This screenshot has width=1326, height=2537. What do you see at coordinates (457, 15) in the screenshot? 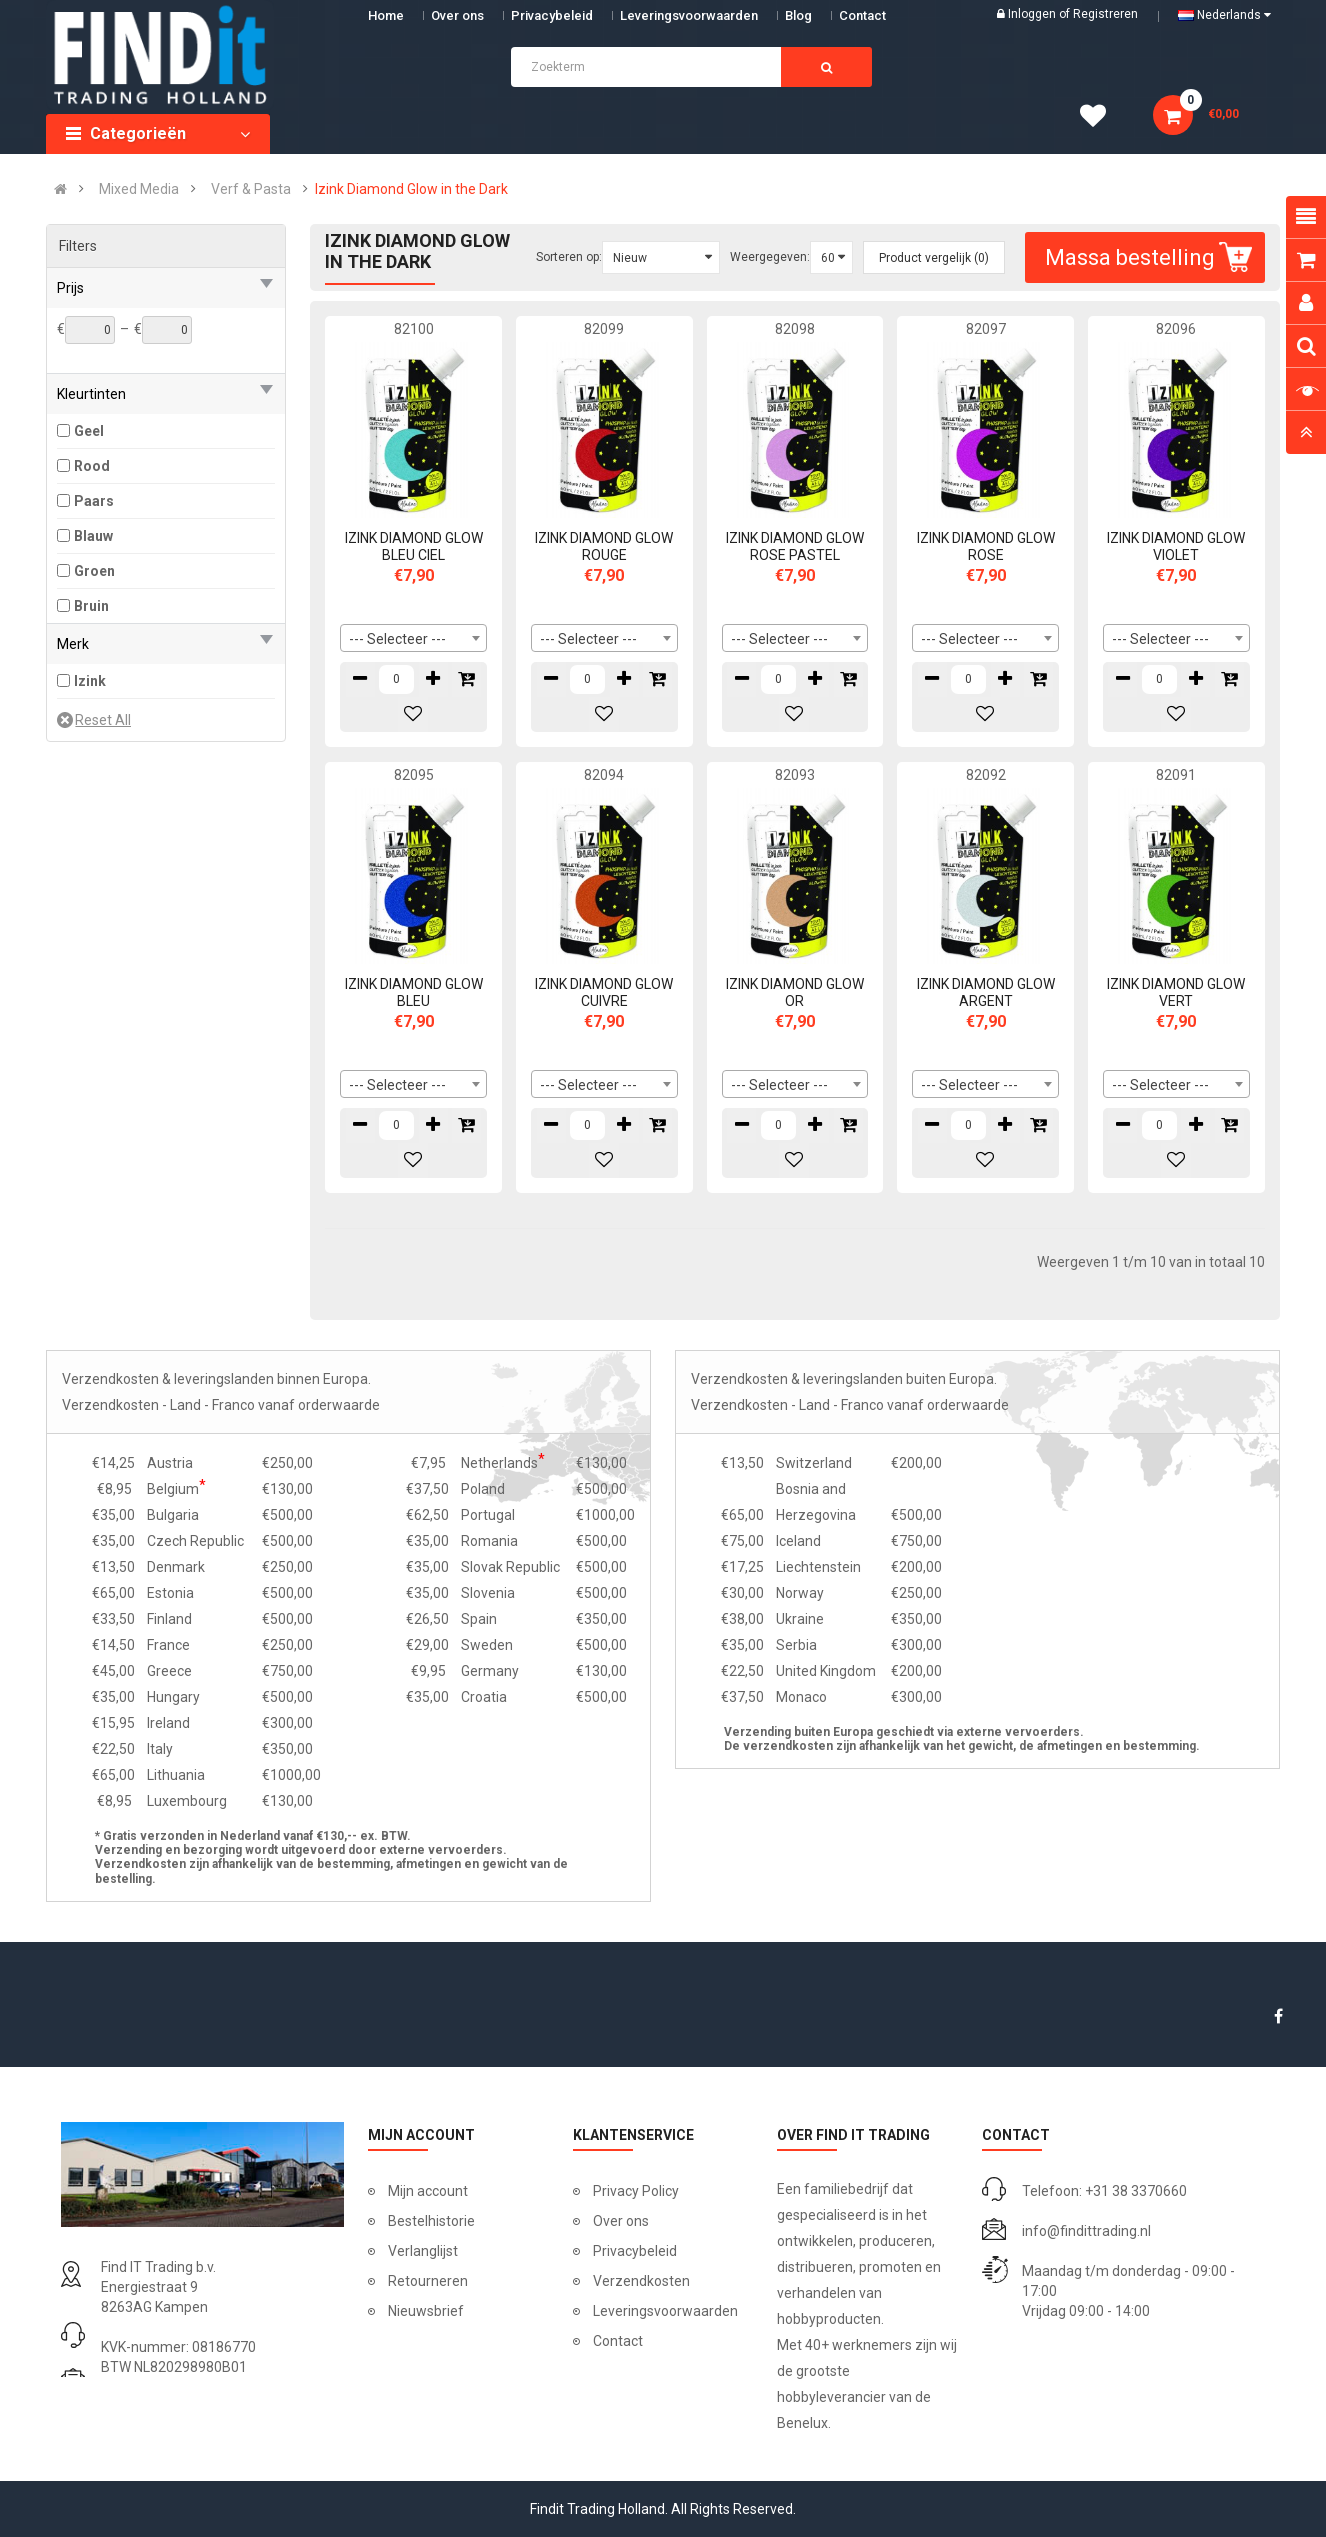
I see `Over ons` at bounding box center [457, 15].